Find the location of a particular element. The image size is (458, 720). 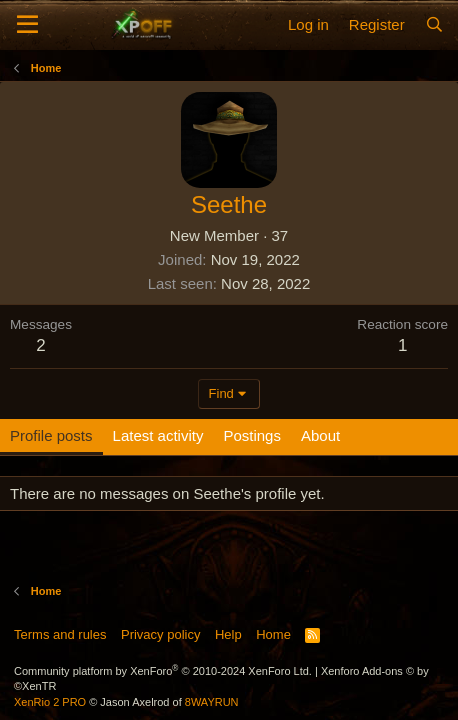

XenRio 2 PRO is located at coordinates (50, 702).